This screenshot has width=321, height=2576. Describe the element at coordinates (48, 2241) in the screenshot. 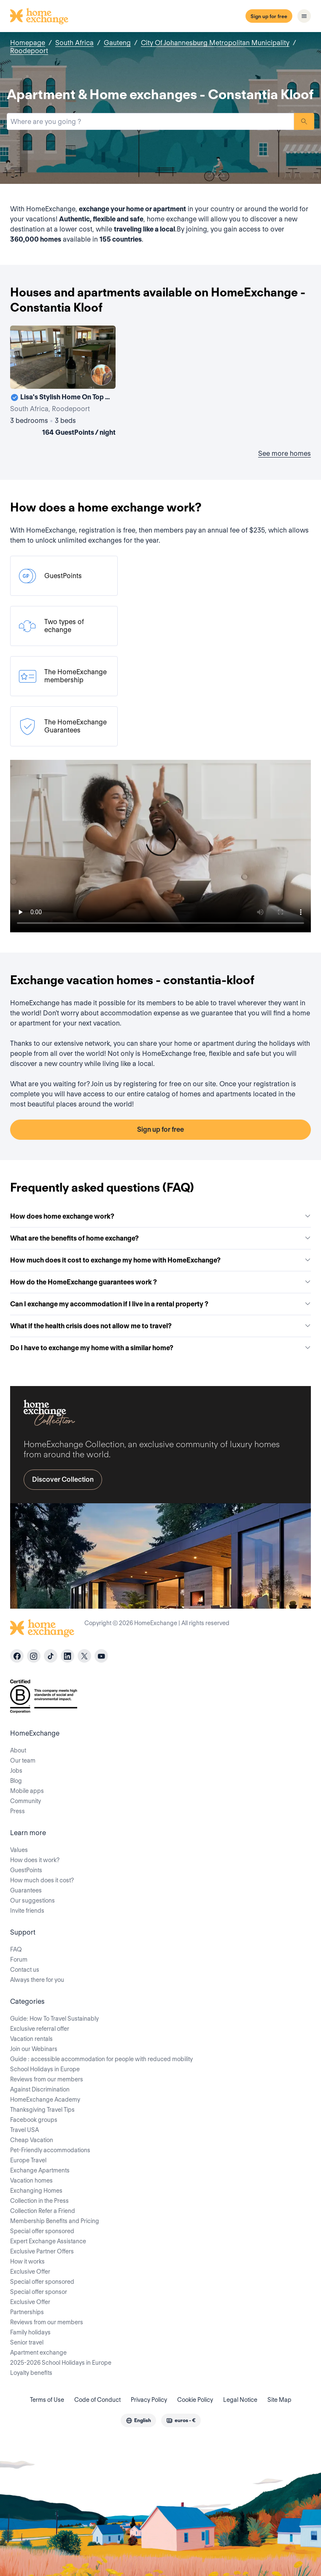

I see `Expert Exchange Assistance` at that location.